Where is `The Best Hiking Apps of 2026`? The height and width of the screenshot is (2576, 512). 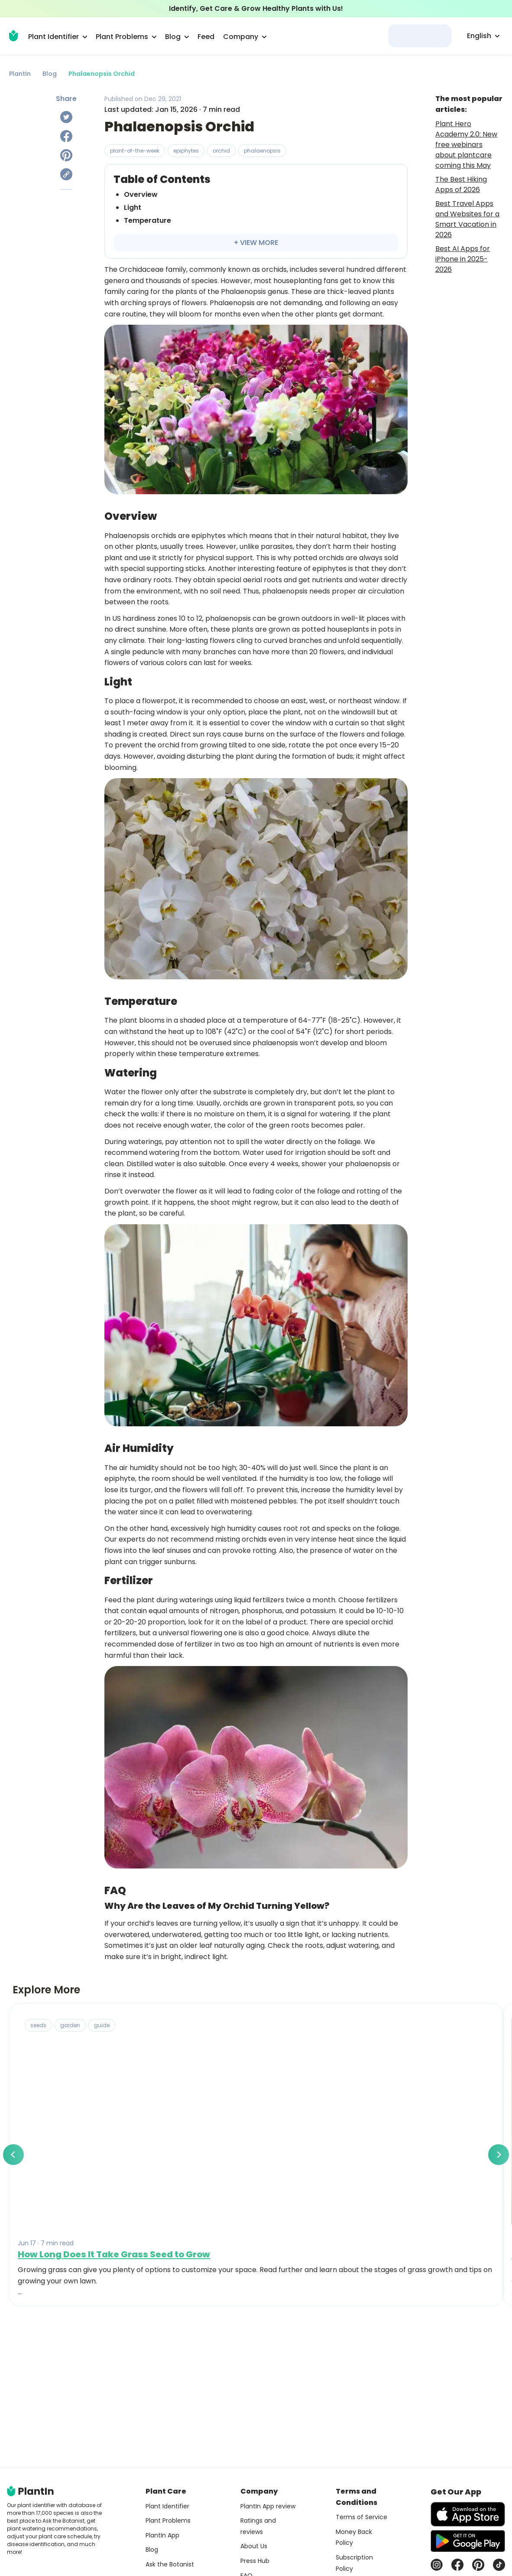 The Best Hiking Apps of 2026 is located at coordinates (461, 184).